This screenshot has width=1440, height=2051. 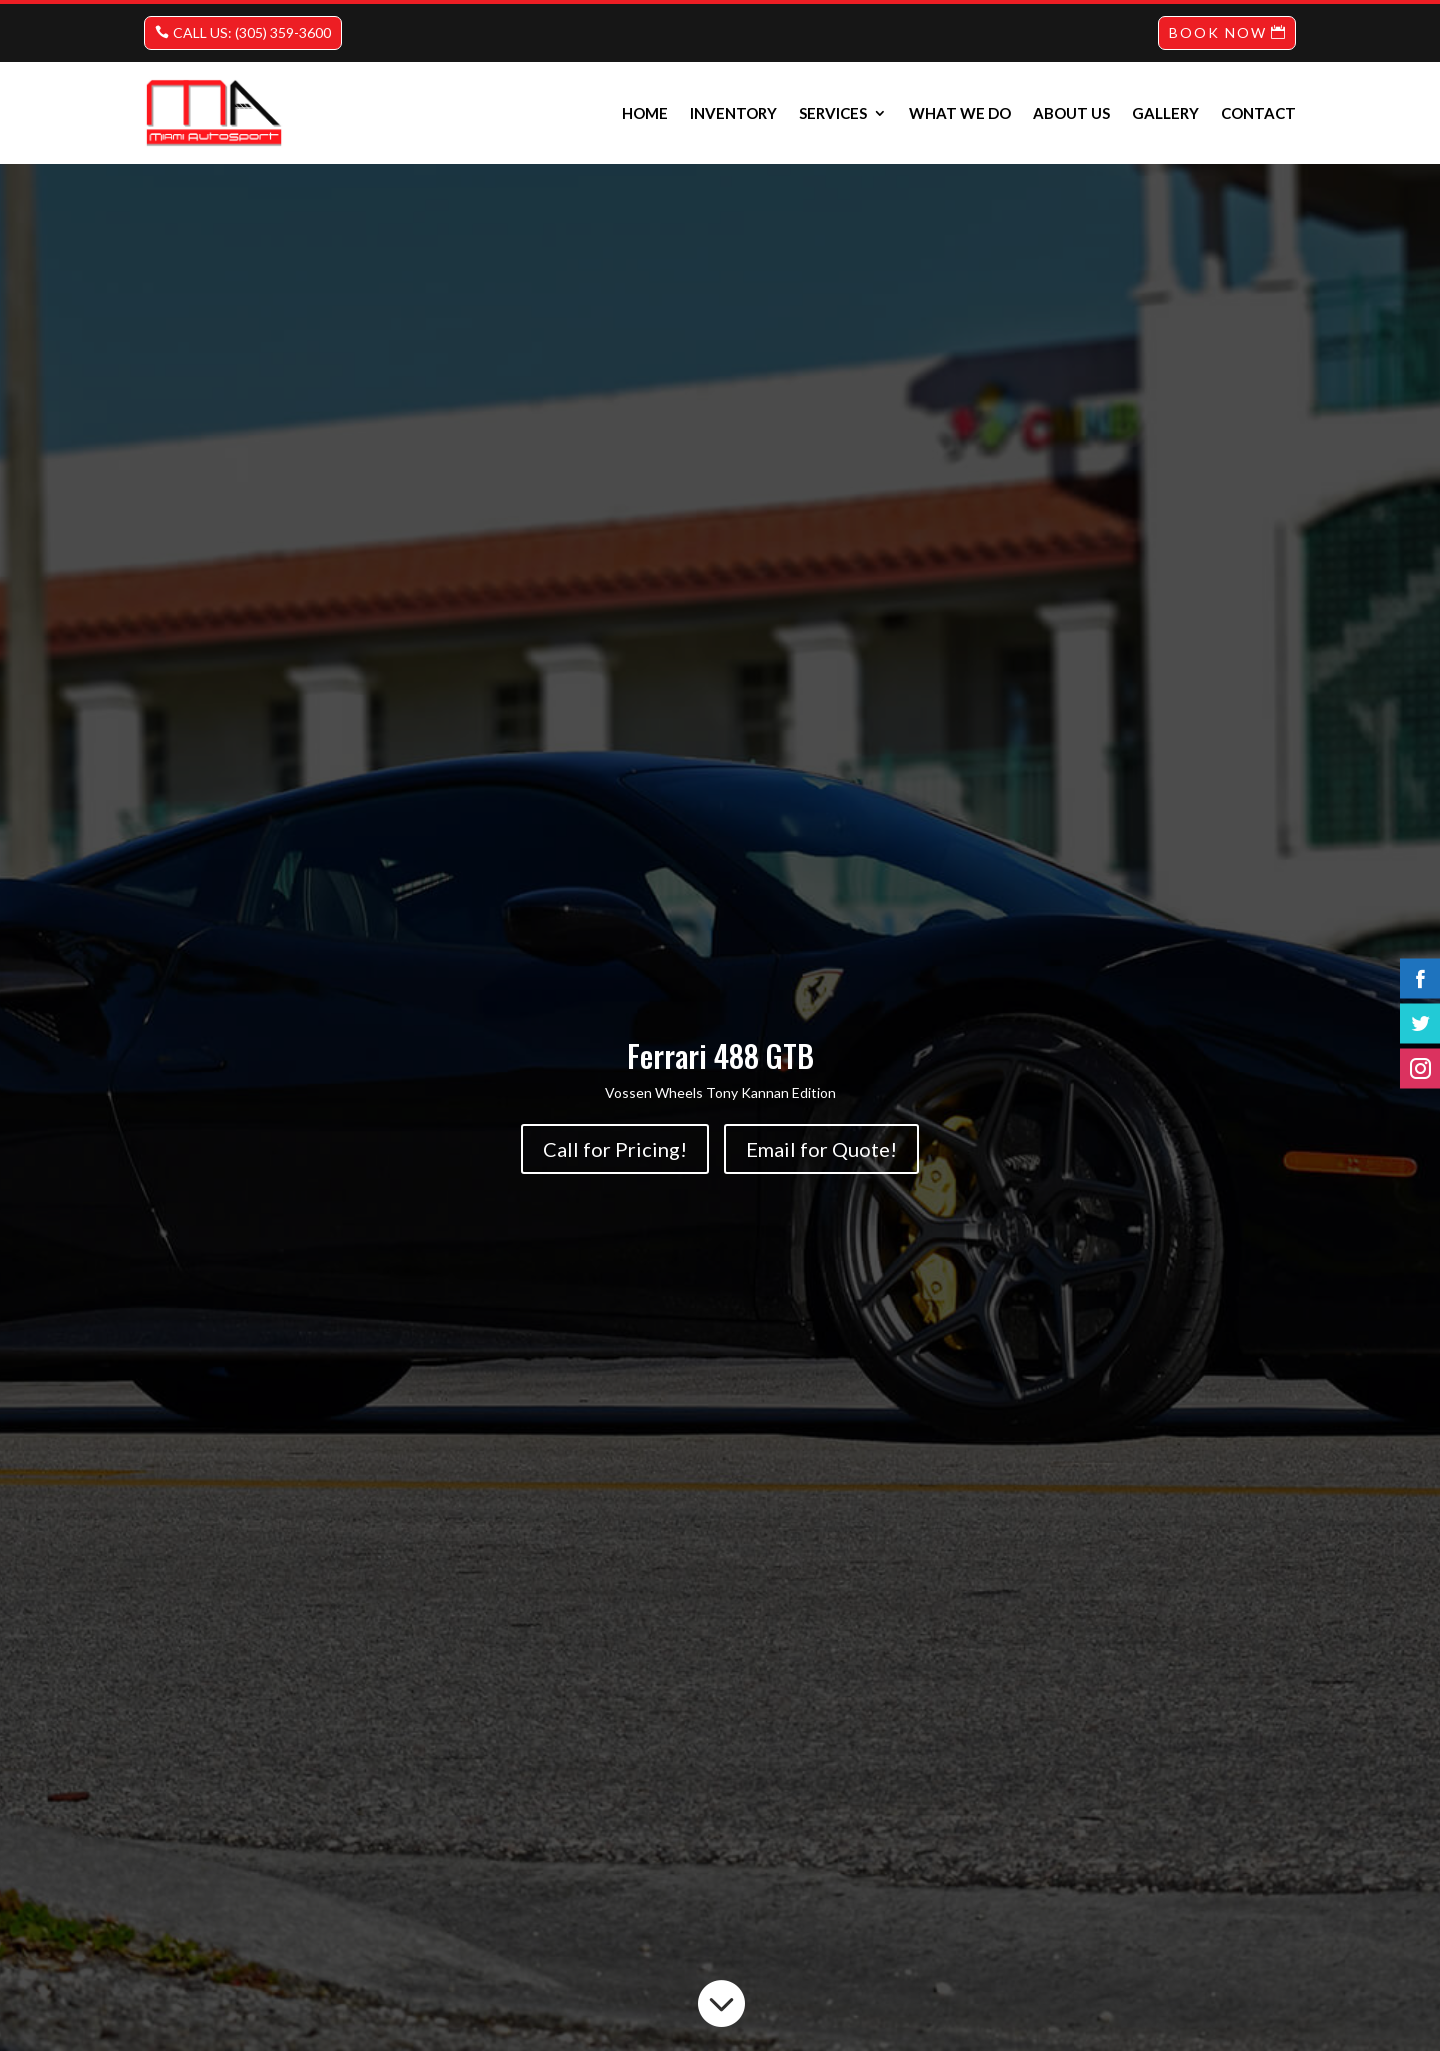 What do you see at coordinates (252, 32) in the screenshot?
I see `CALL US: (305) 359-3600` at bounding box center [252, 32].